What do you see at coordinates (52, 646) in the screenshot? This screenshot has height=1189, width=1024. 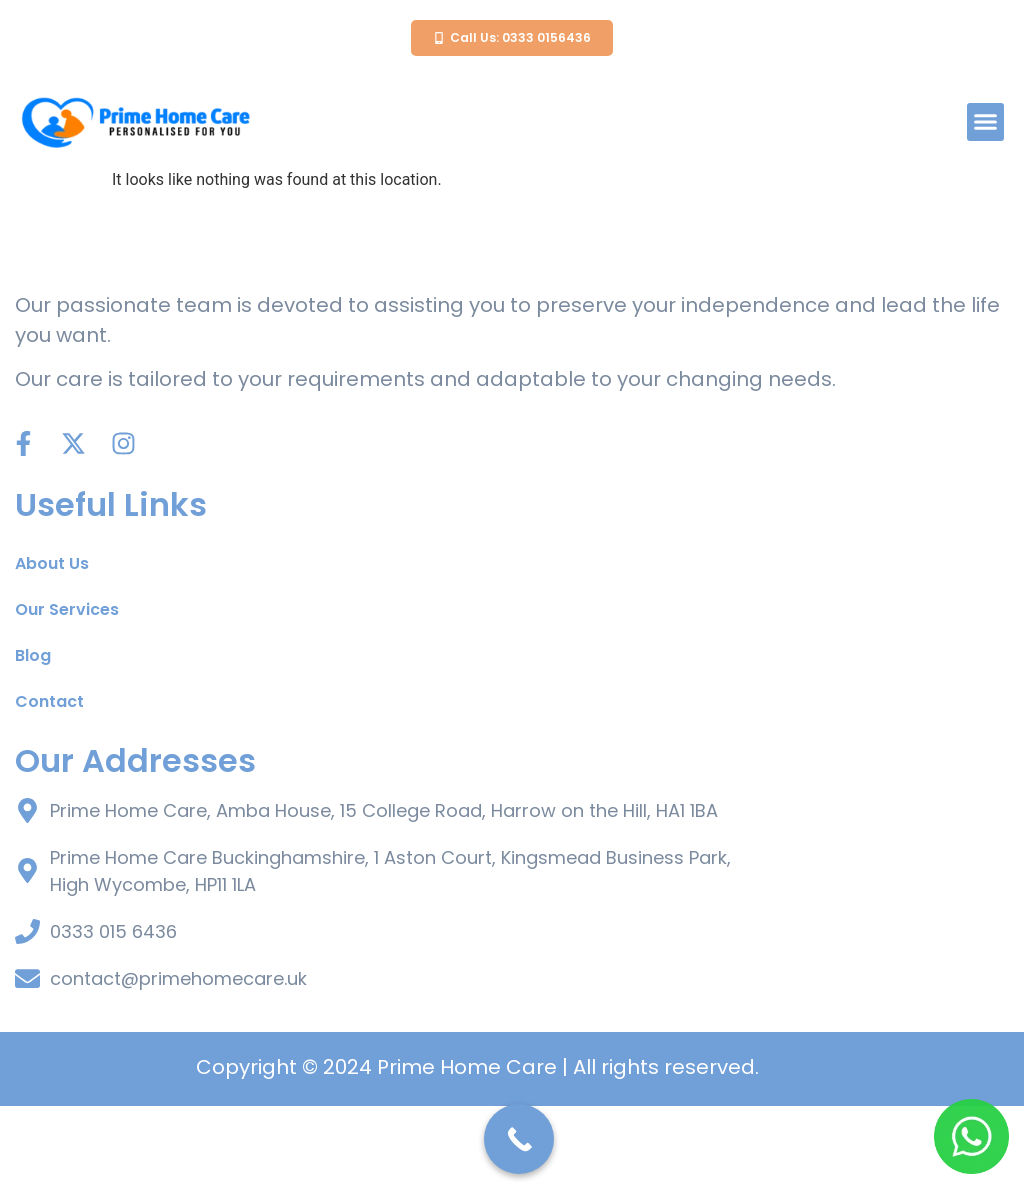 I see `About Us` at bounding box center [52, 646].